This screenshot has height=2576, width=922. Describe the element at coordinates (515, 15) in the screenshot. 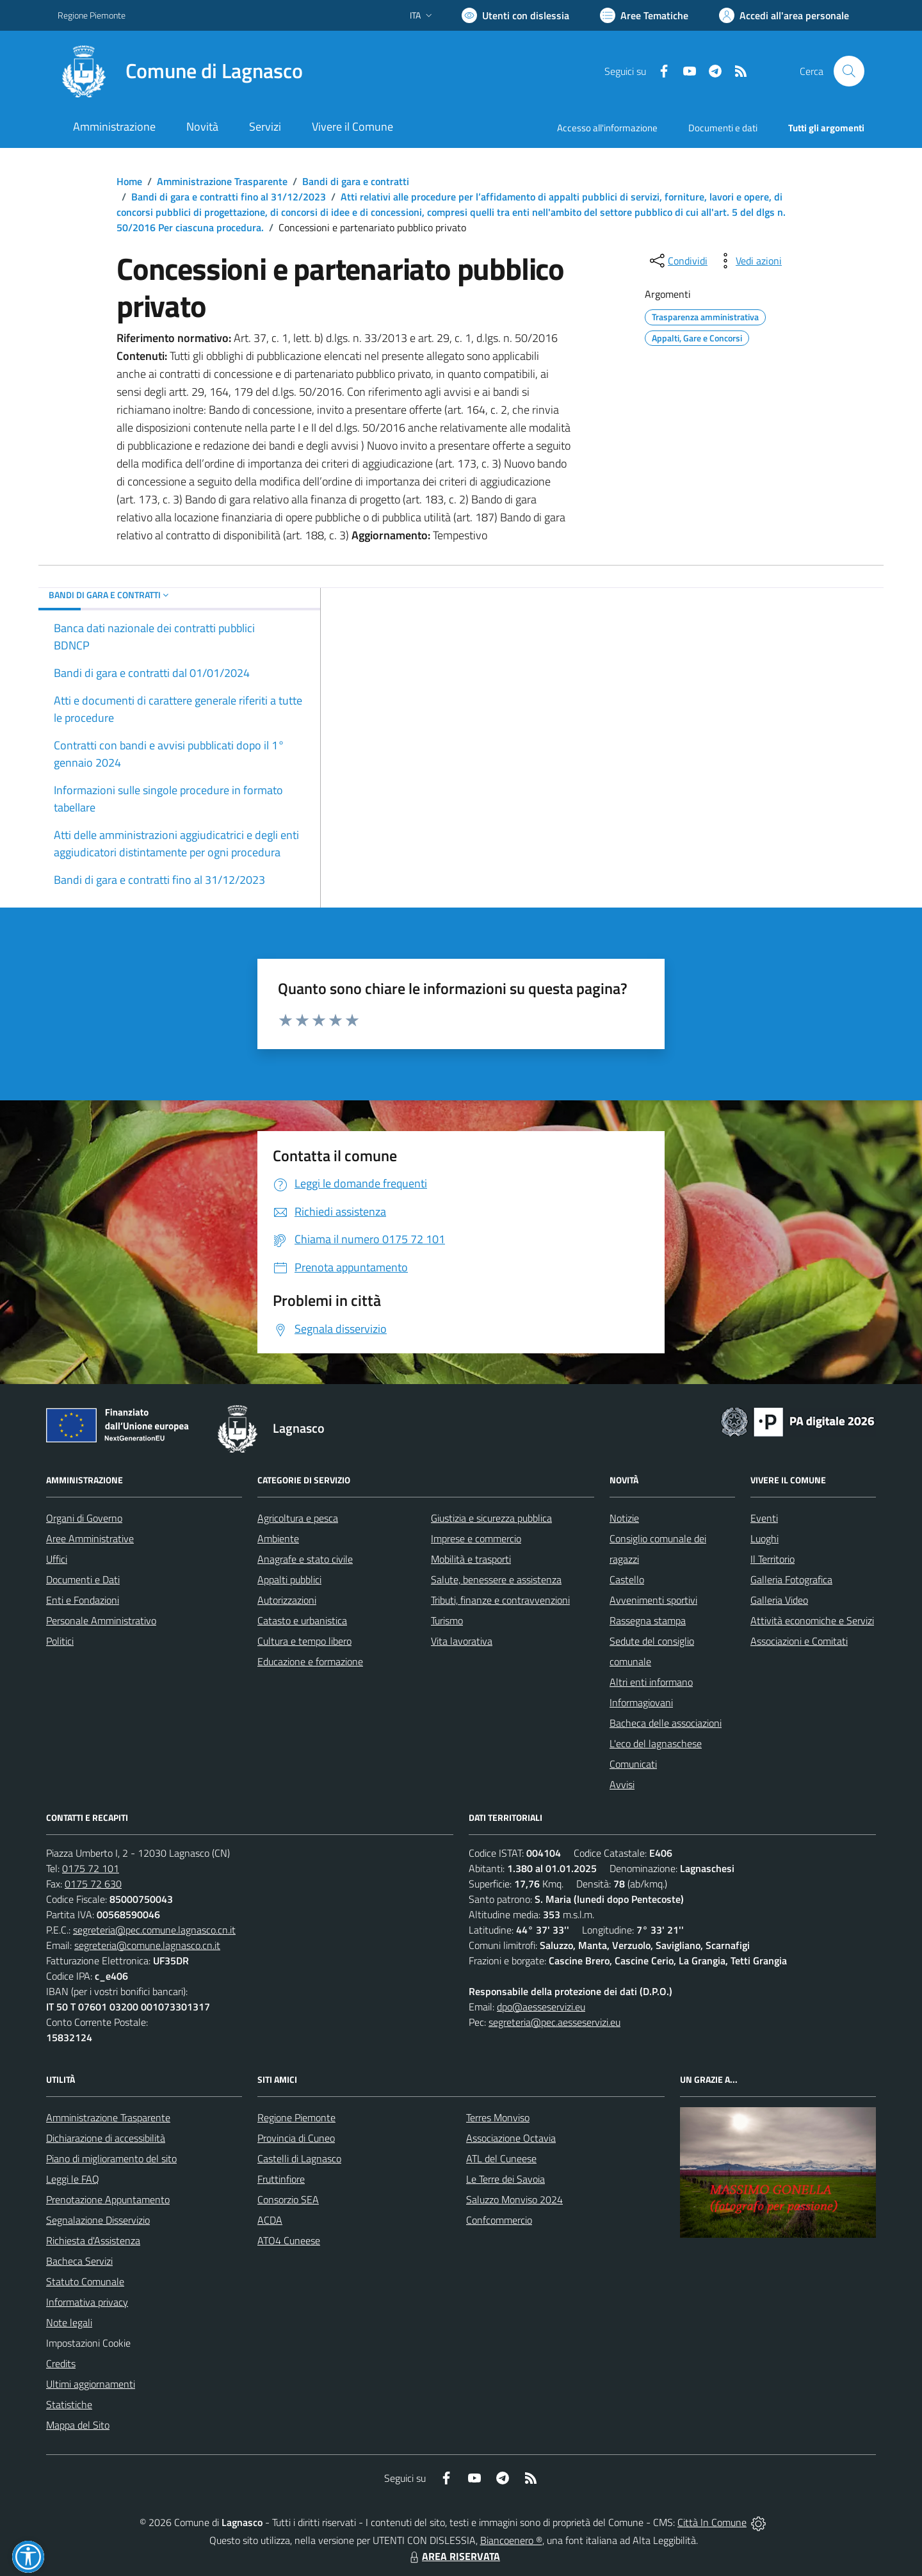

I see `[Usa la font Biancoenero ®]` at that location.